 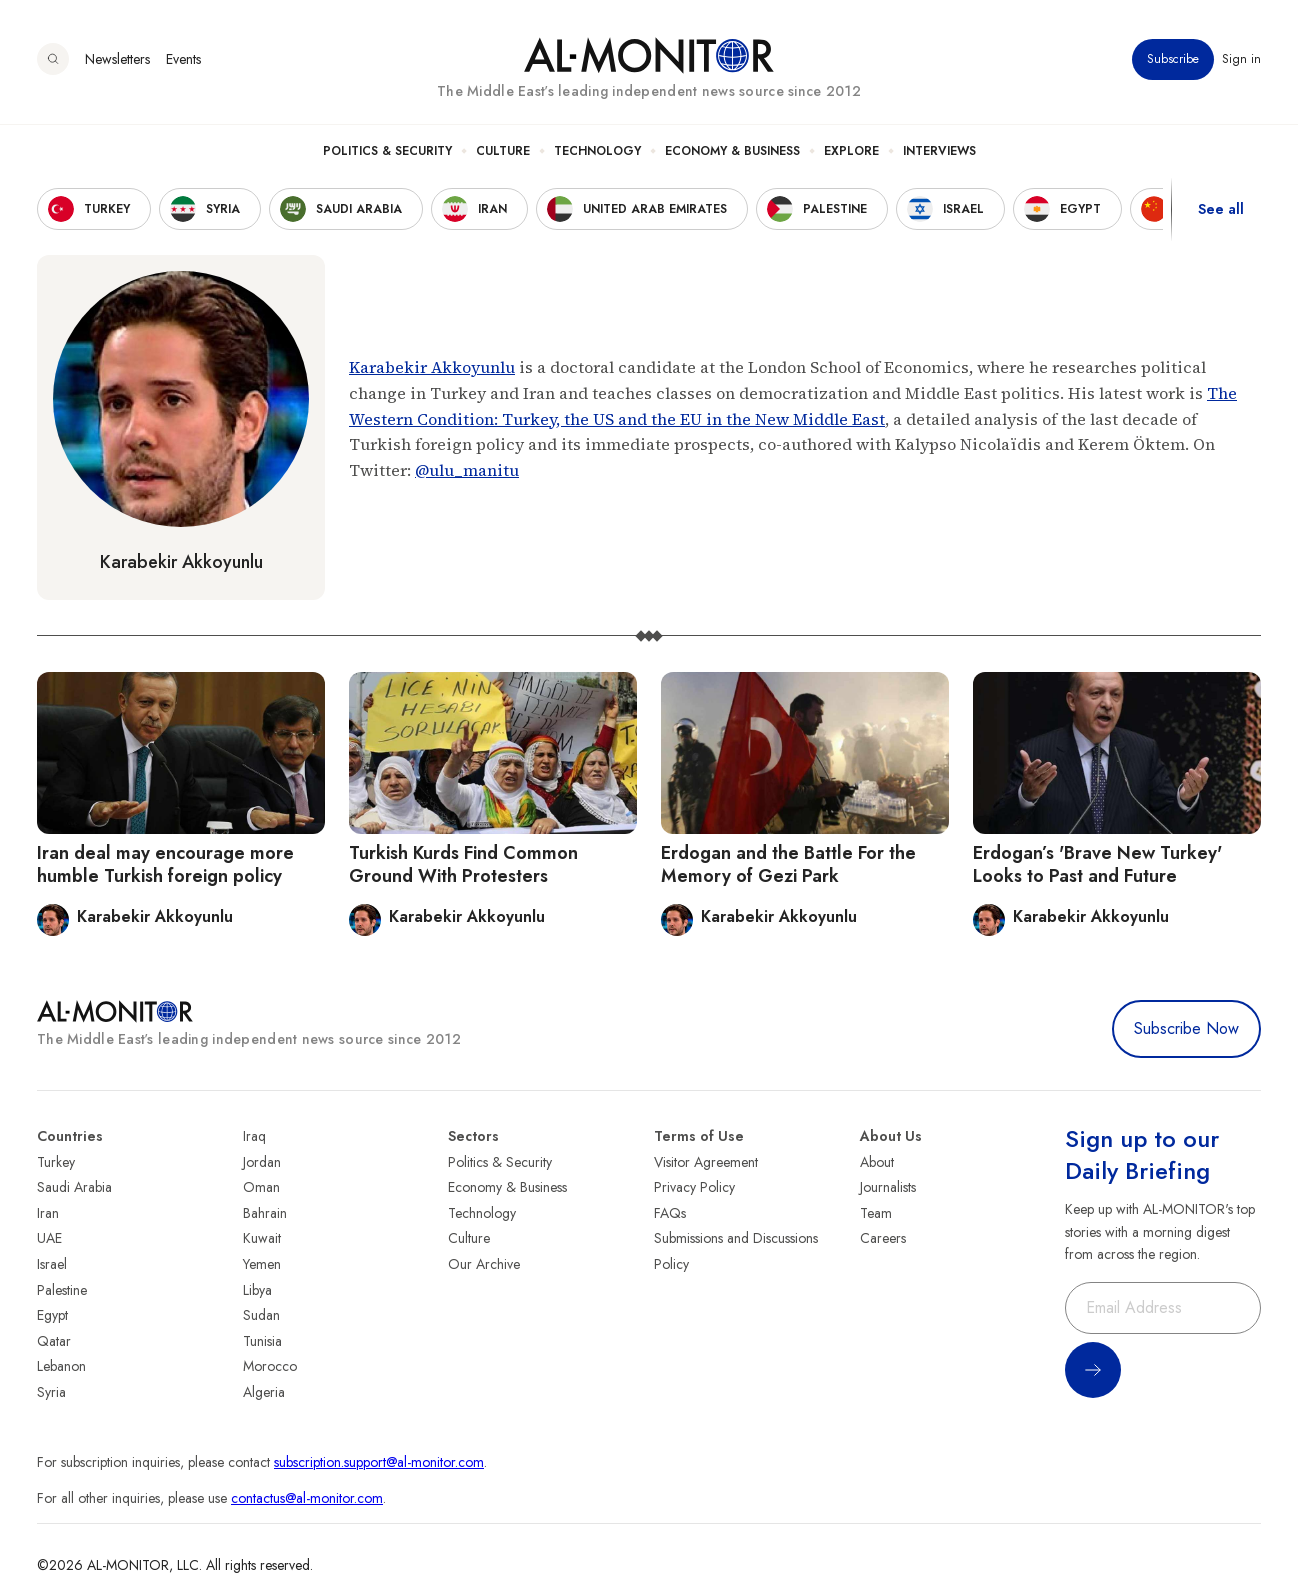 What do you see at coordinates (888, 1187) in the screenshot?
I see `Journalists` at bounding box center [888, 1187].